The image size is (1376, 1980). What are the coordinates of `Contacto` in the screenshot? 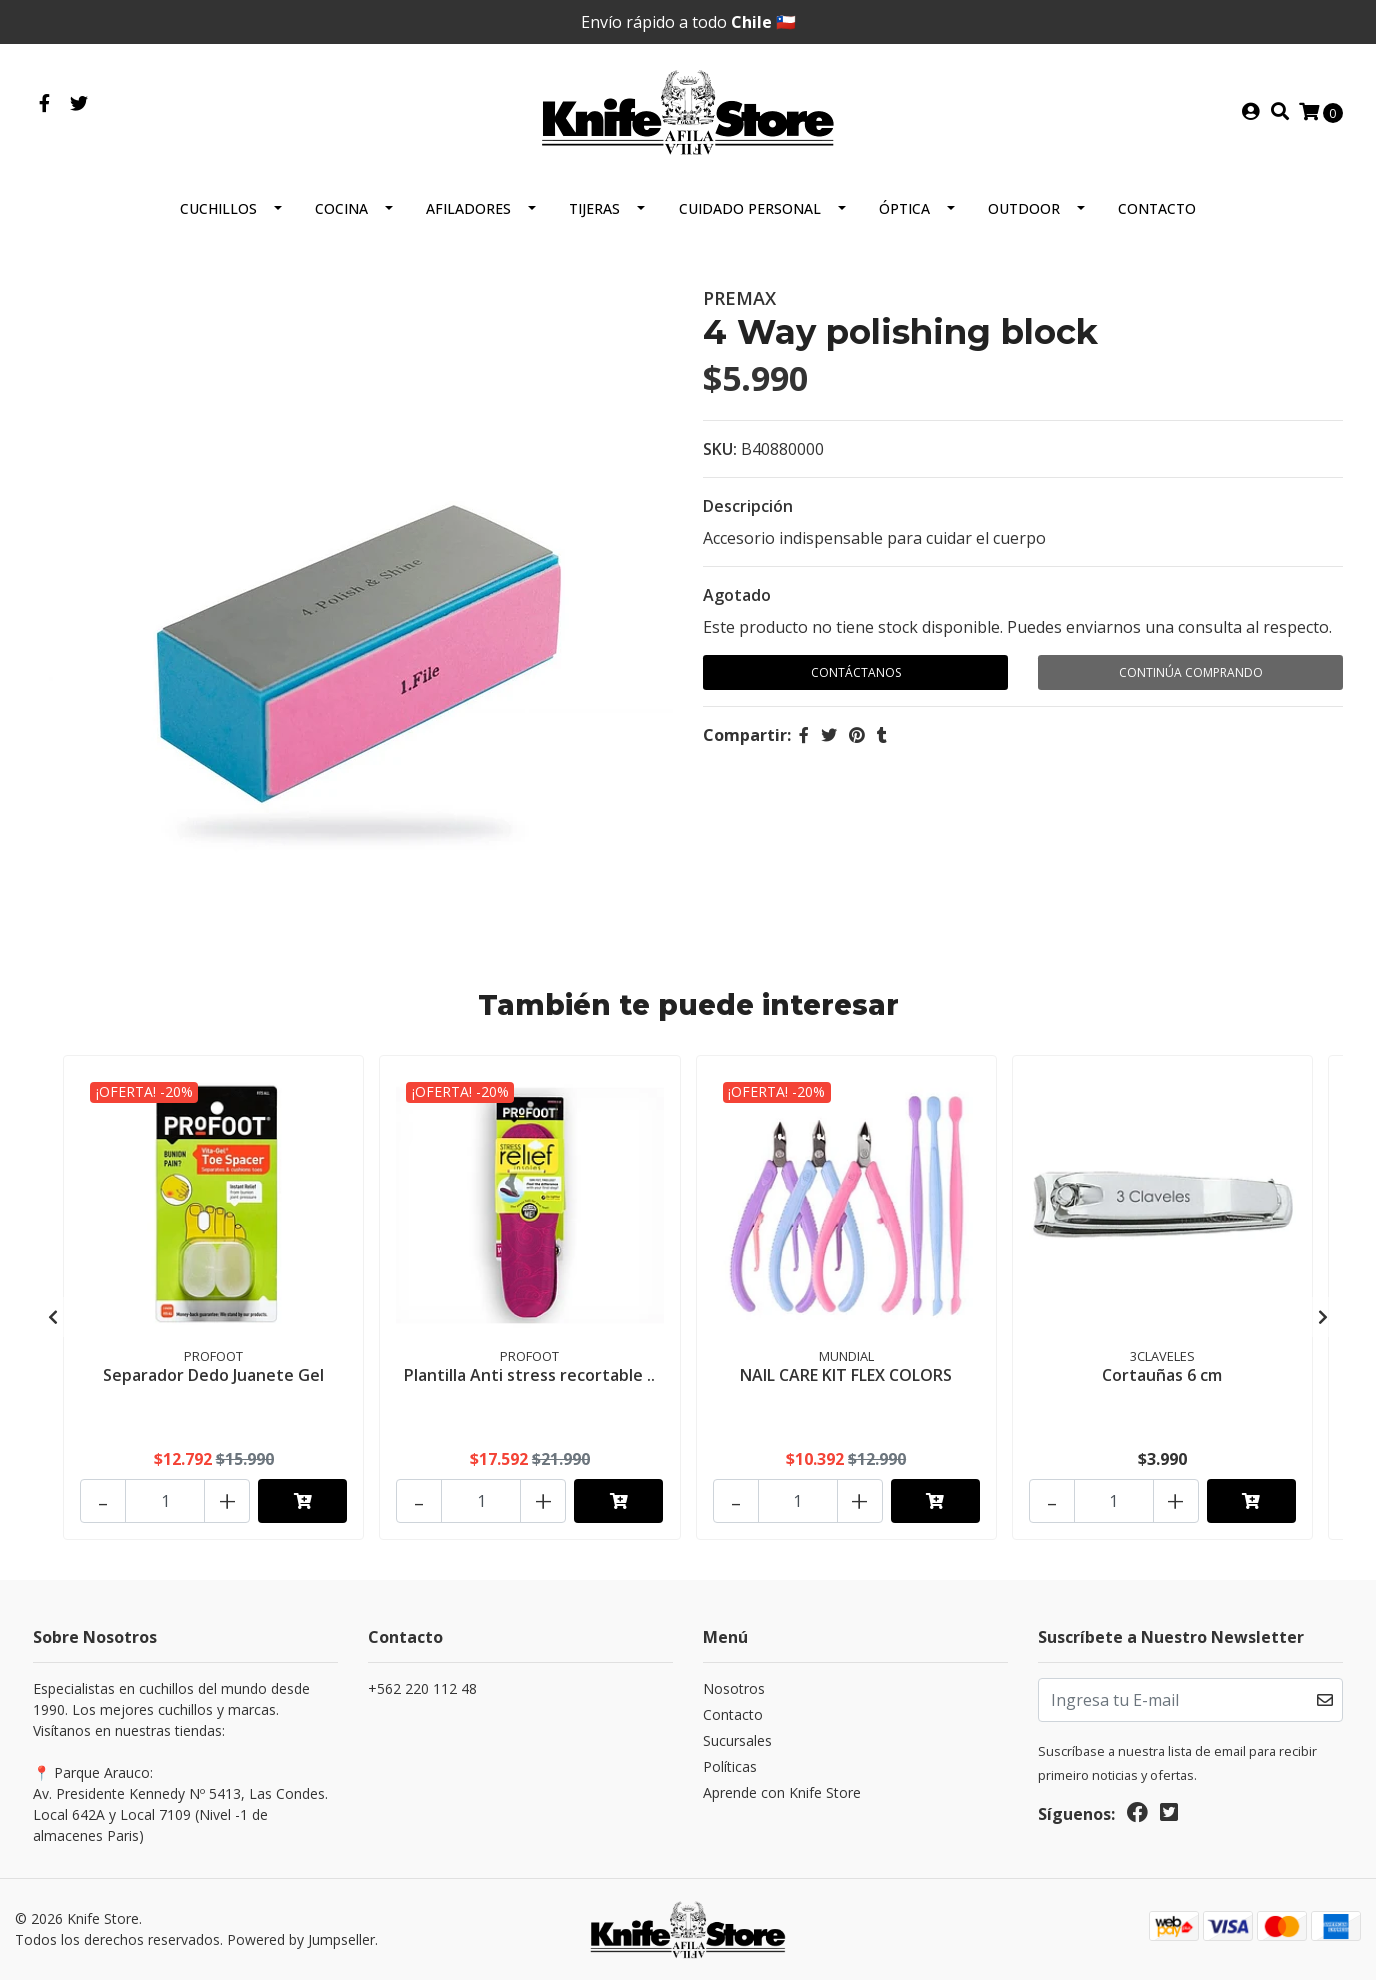 It's located at (1157, 208).